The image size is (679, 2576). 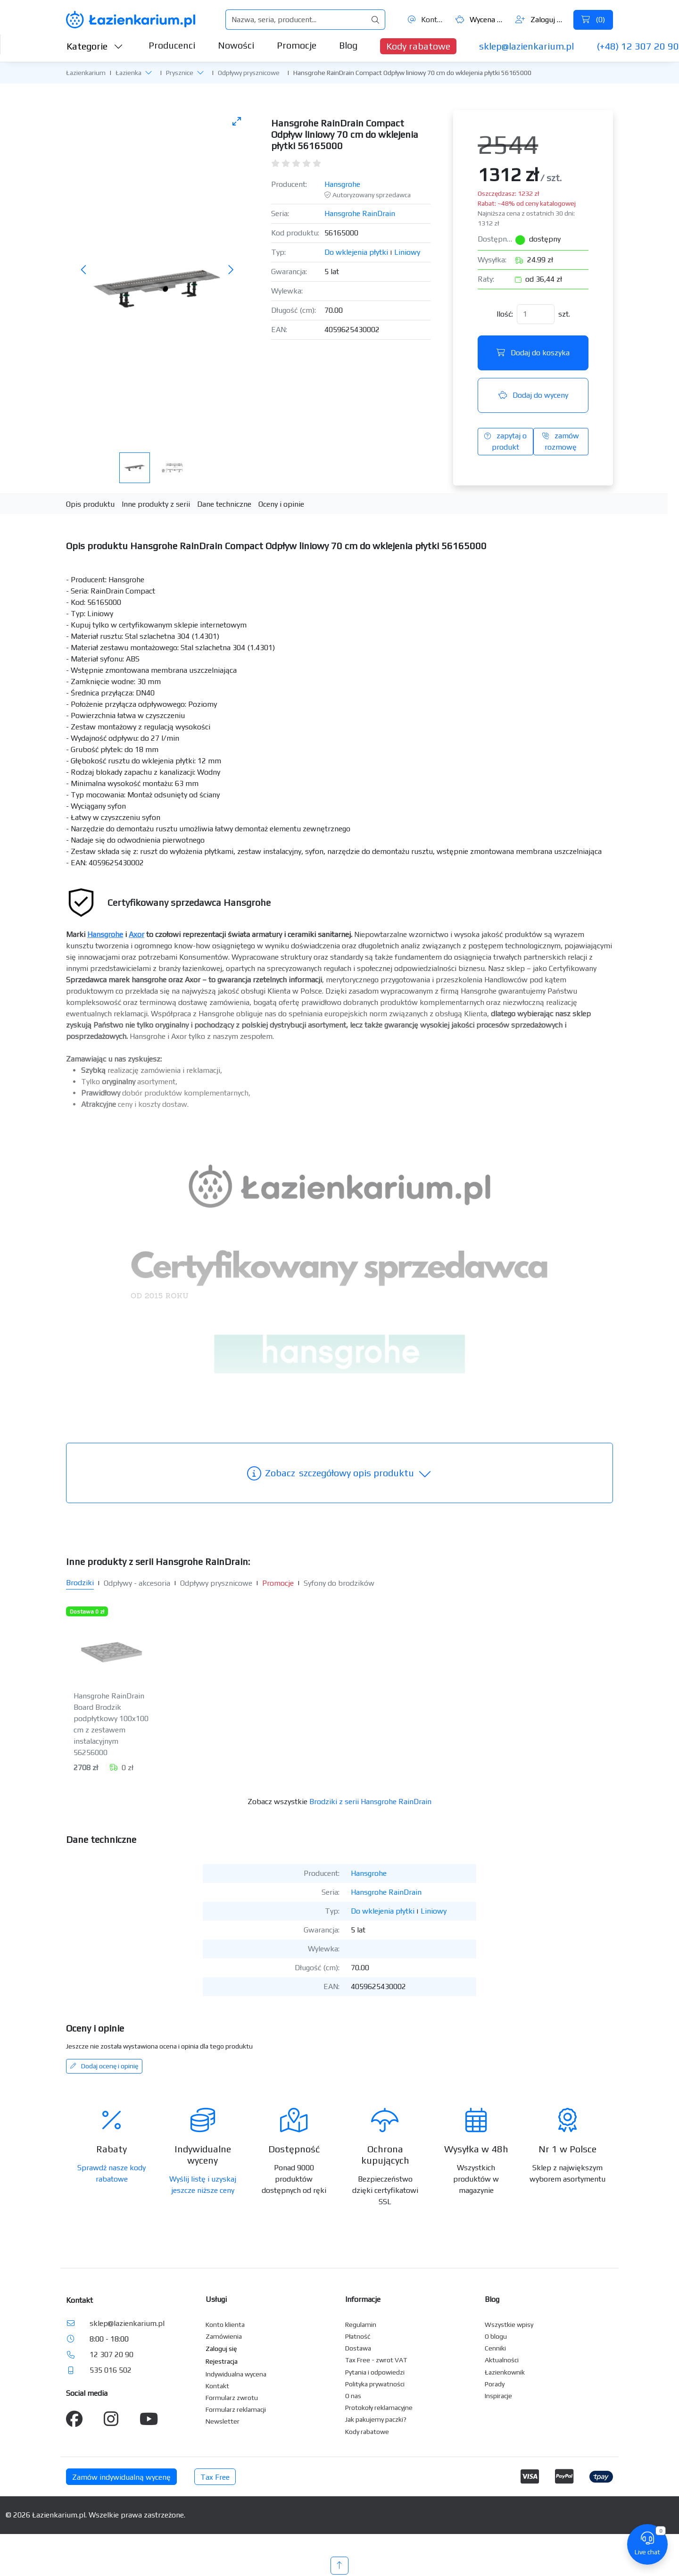 What do you see at coordinates (236, 121) in the screenshot?
I see `[Toggle maximize]` at bounding box center [236, 121].